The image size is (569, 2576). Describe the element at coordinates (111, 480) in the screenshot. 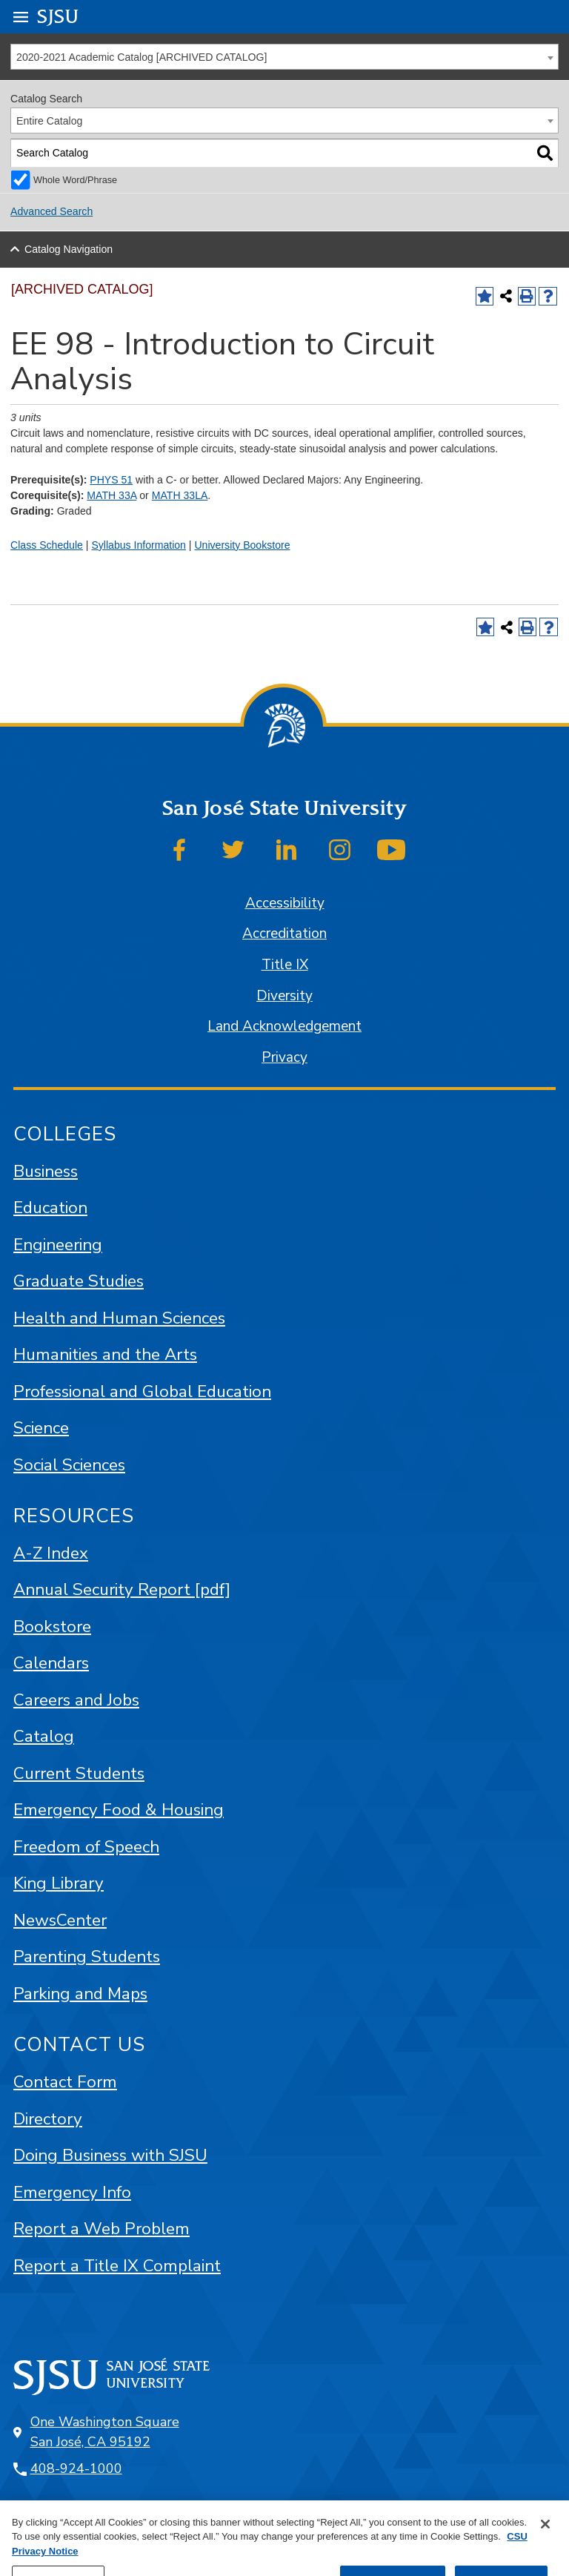

I see `PHYS 51 [View course details for PHYS 51]` at that location.